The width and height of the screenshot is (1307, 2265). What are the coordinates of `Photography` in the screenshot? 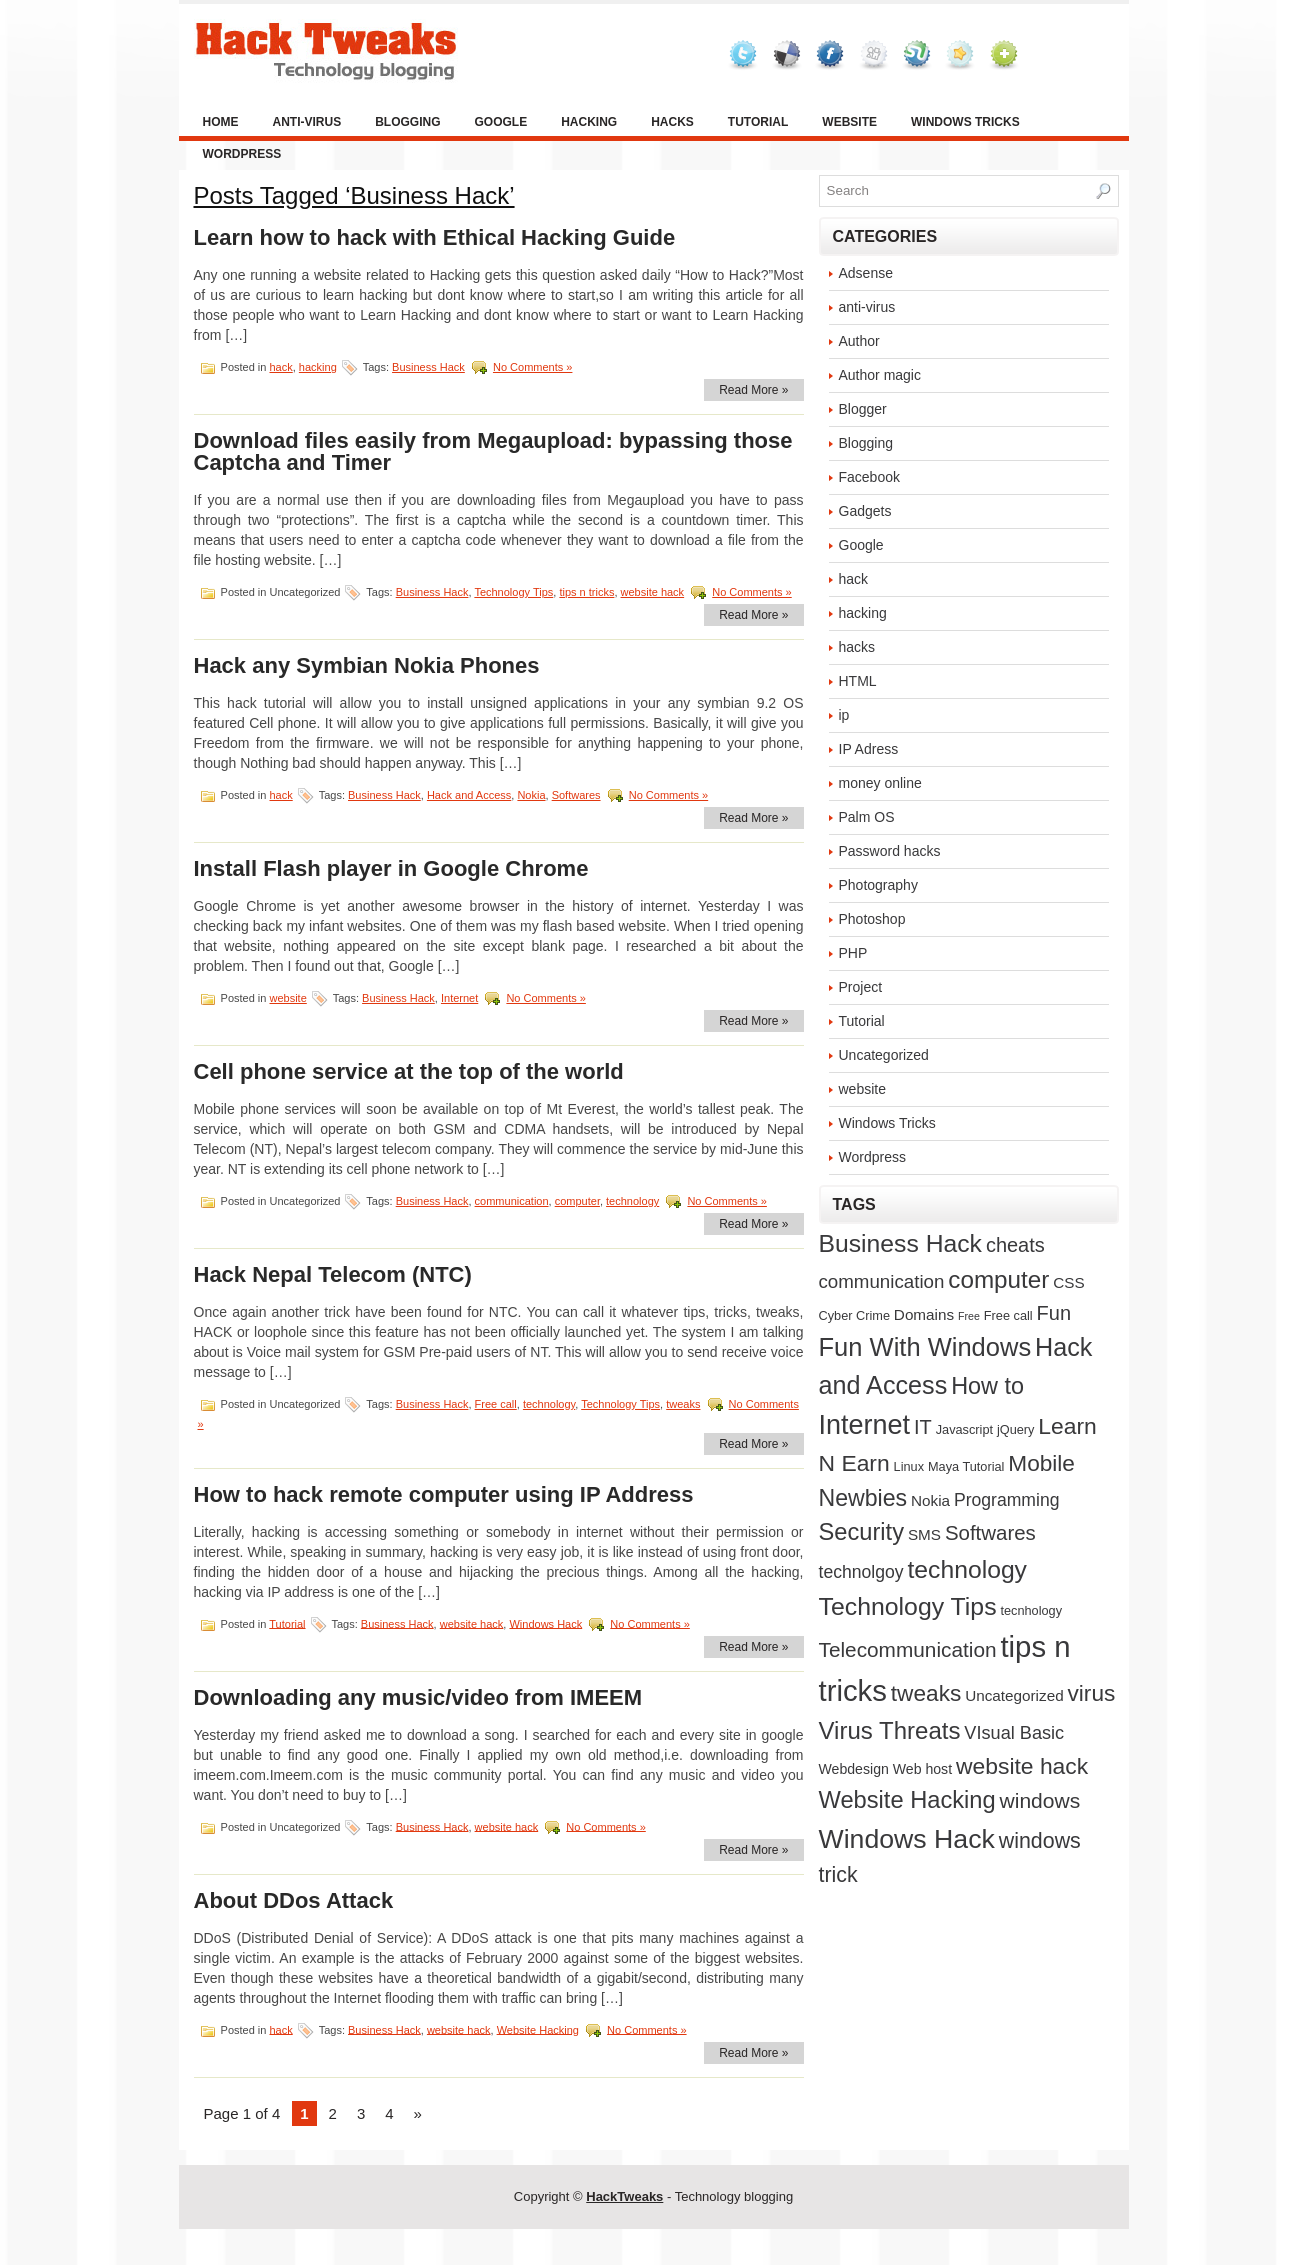 It's located at (878, 885).